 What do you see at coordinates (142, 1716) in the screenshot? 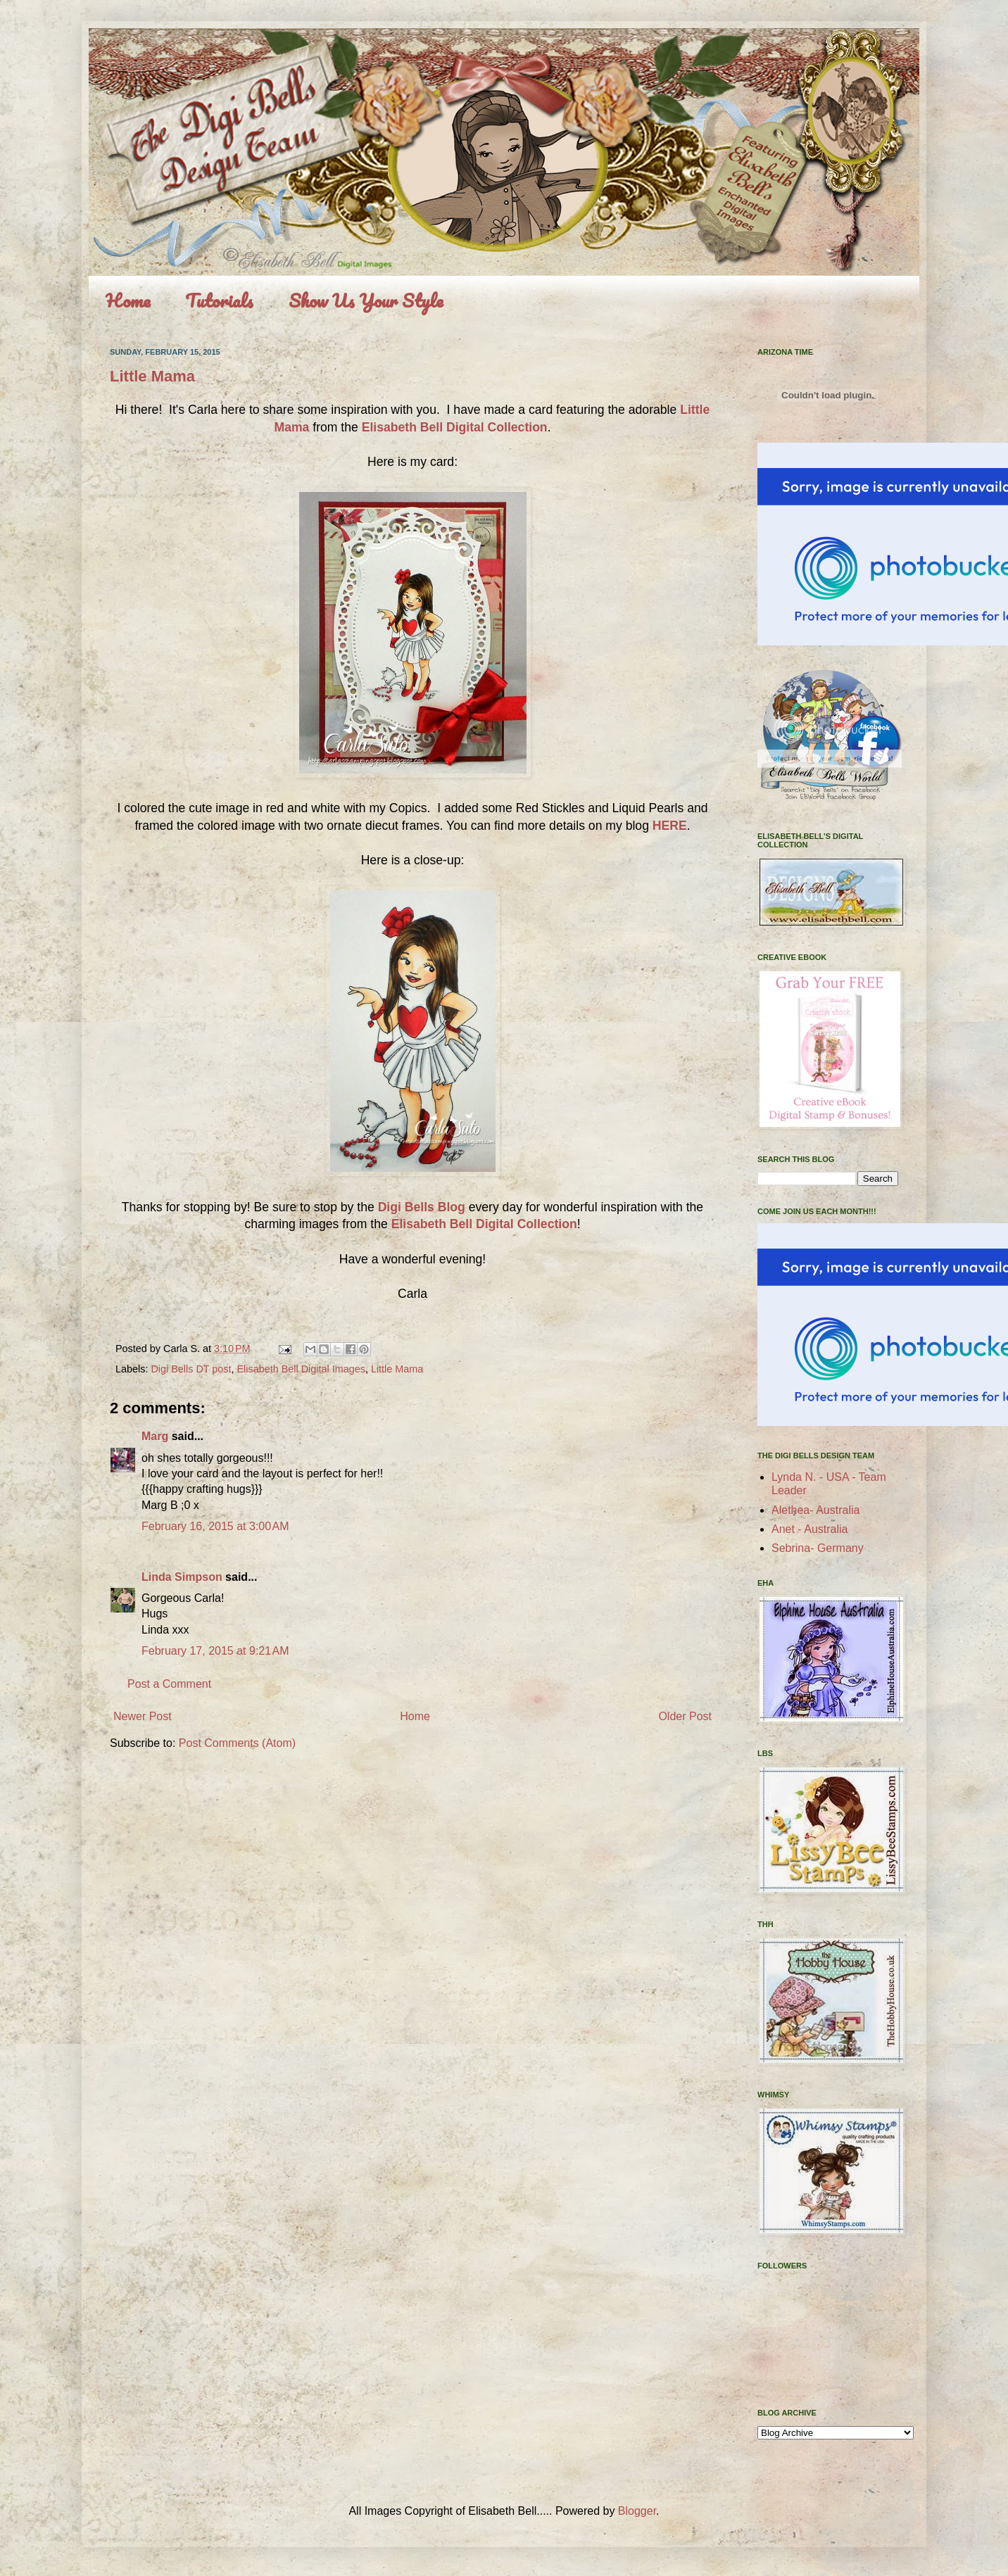
I see `Newer Post` at bounding box center [142, 1716].